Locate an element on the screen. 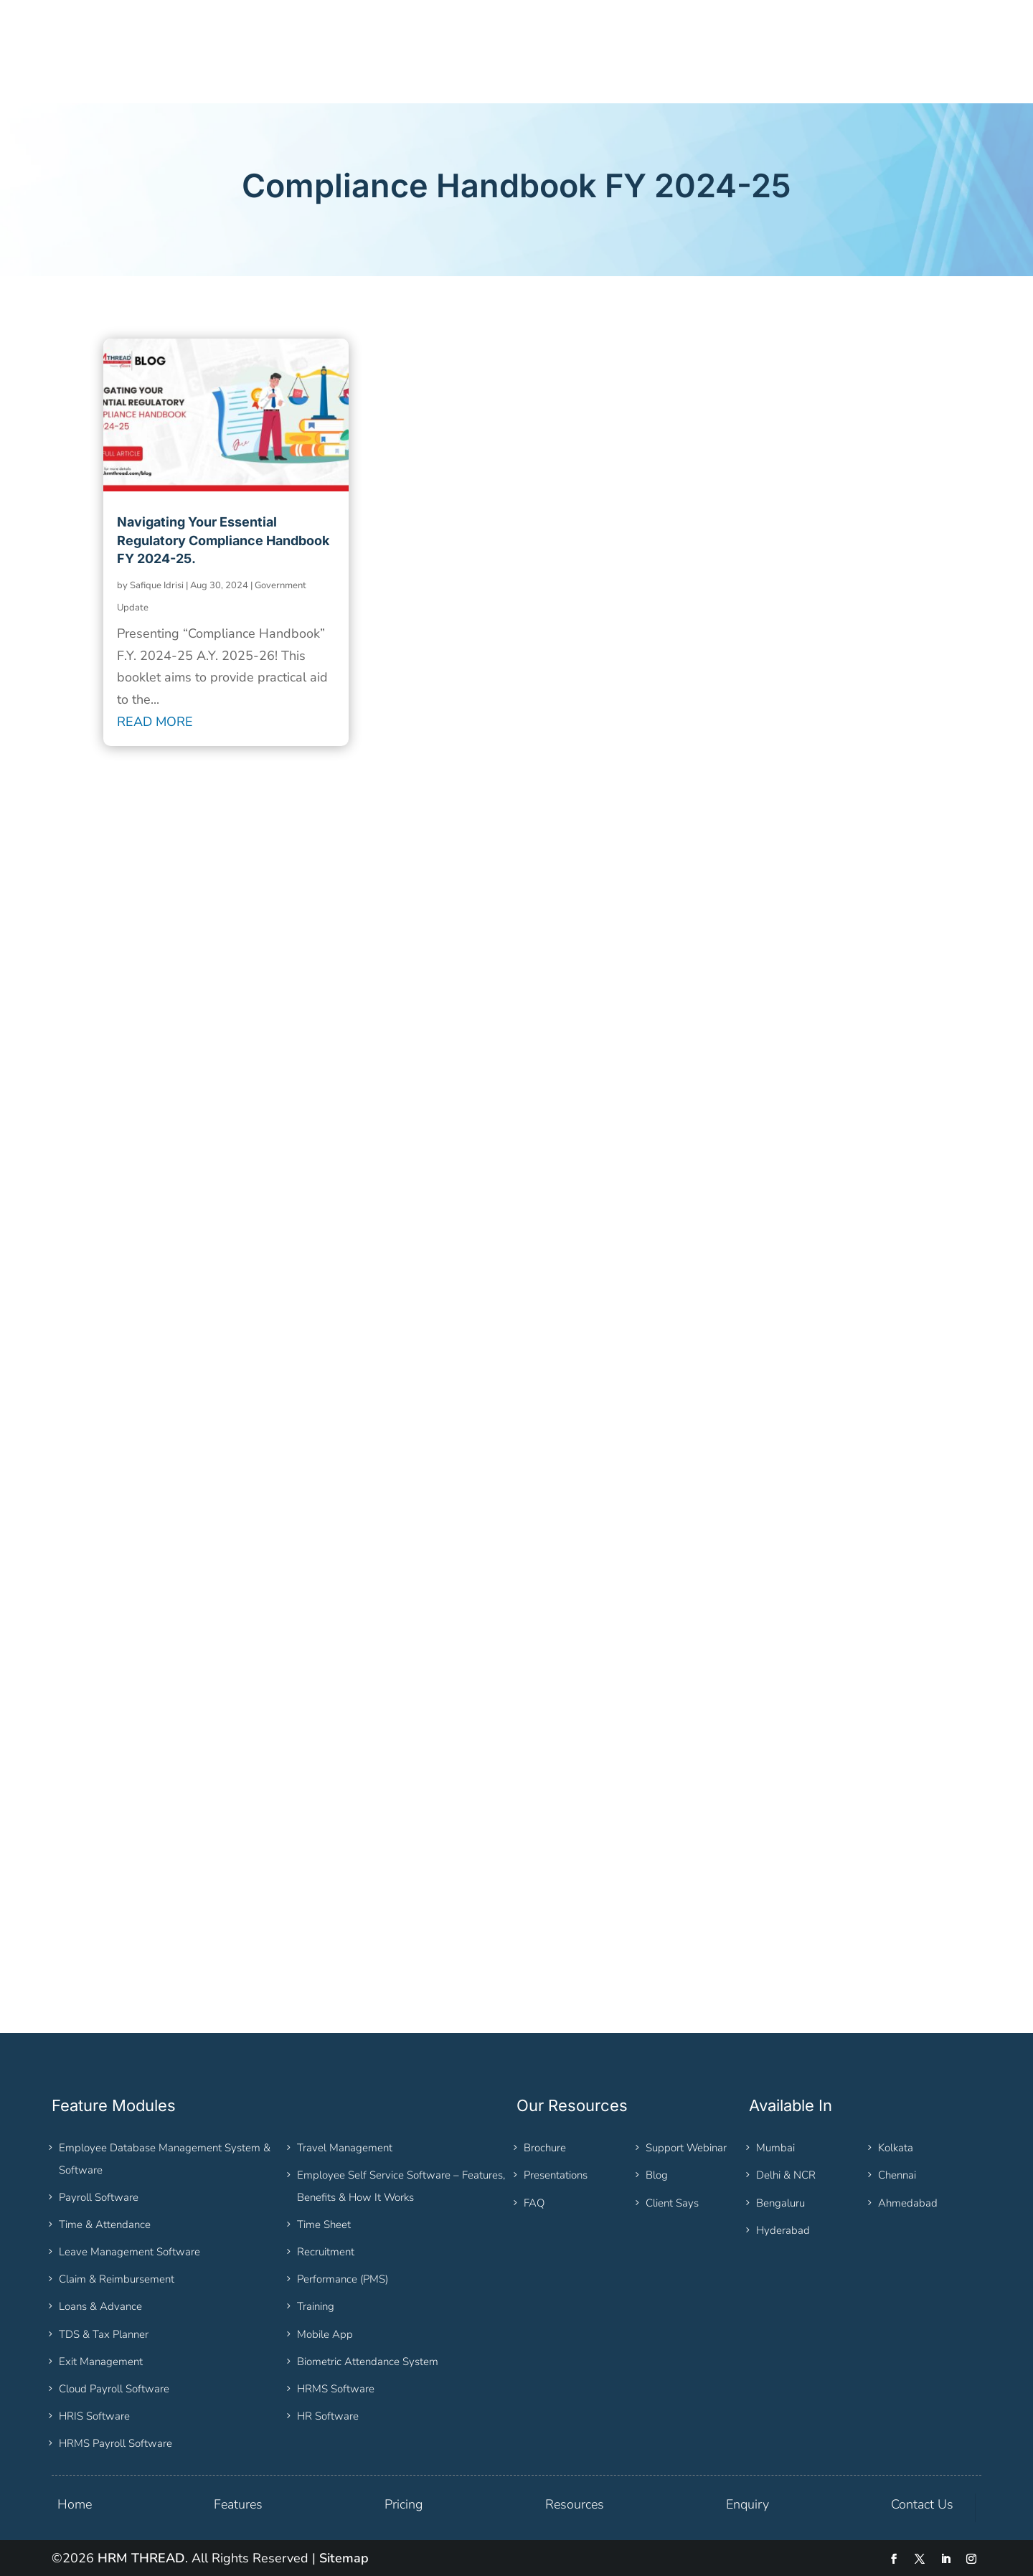 The width and height of the screenshot is (1033, 2576). Payroll Software is located at coordinates (98, 2197).